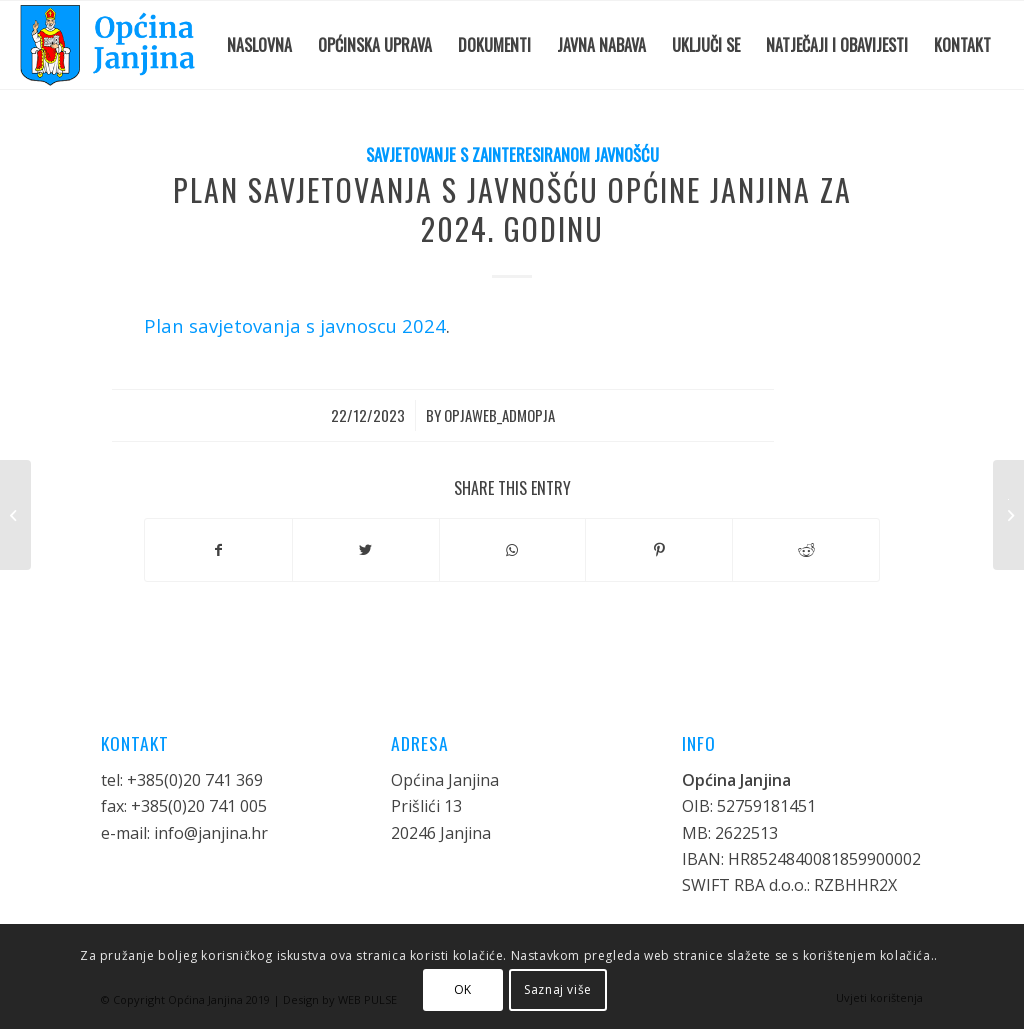 The width and height of the screenshot is (1024, 1029). Describe the element at coordinates (218, 550) in the screenshot. I see `[Share on Facebook]` at that location.